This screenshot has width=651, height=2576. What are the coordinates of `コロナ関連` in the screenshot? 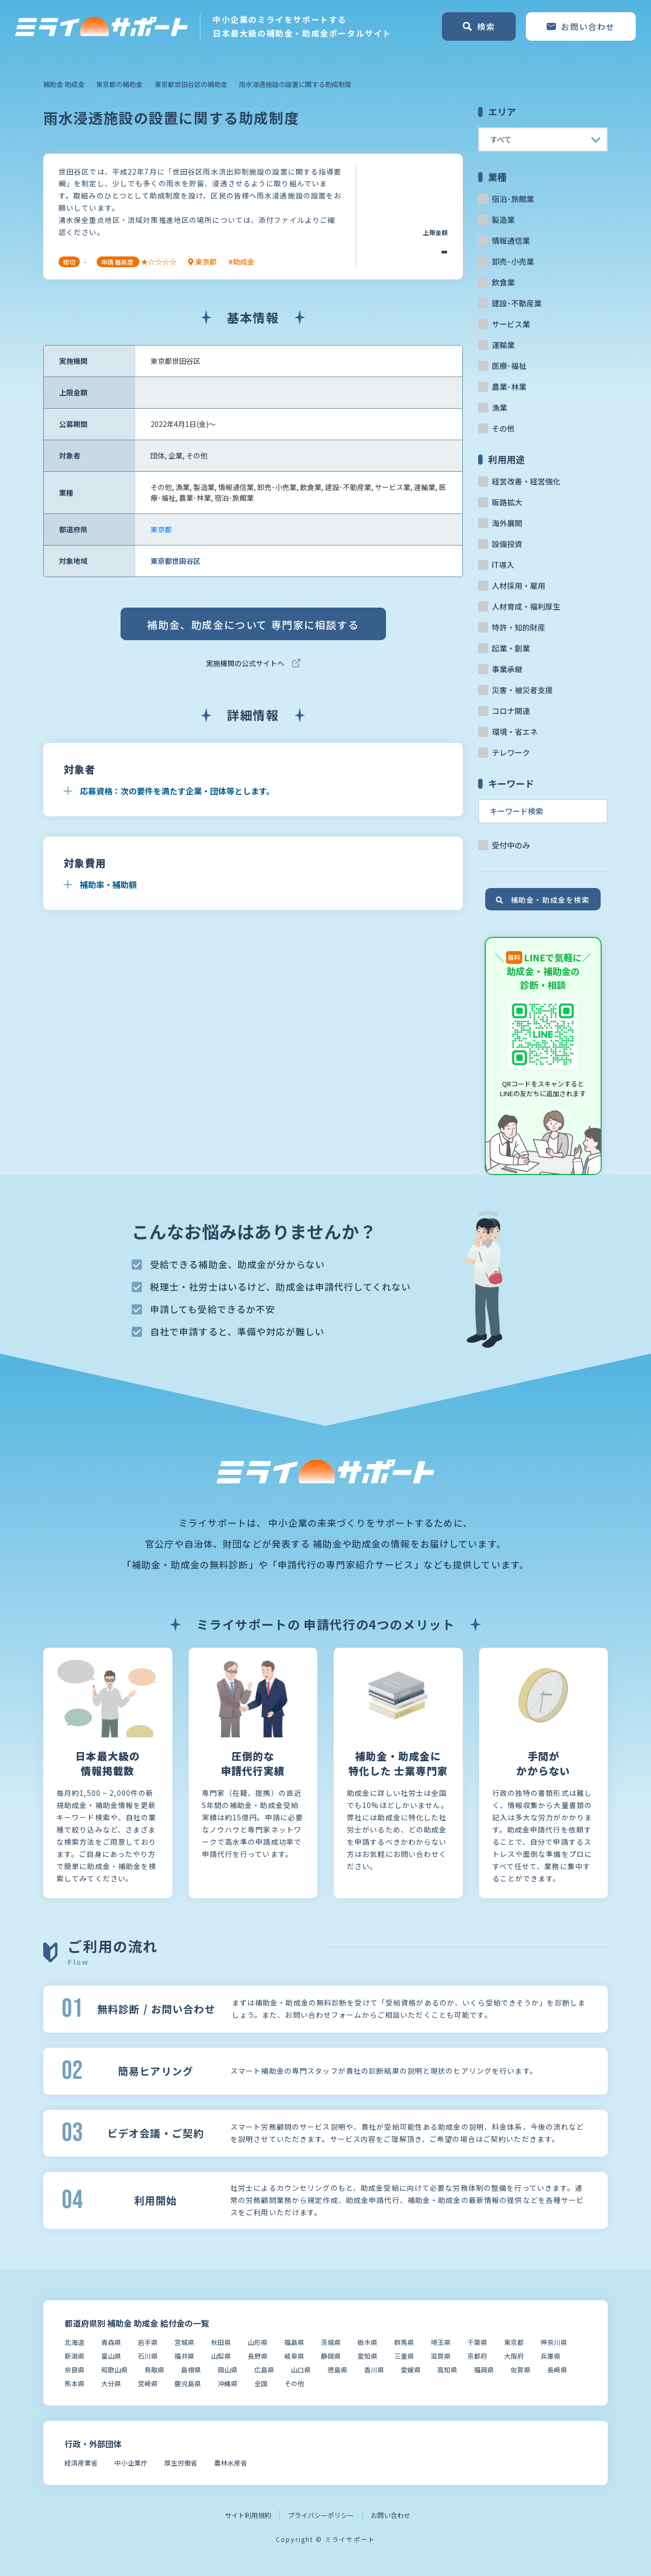 It's located at (511, 710).